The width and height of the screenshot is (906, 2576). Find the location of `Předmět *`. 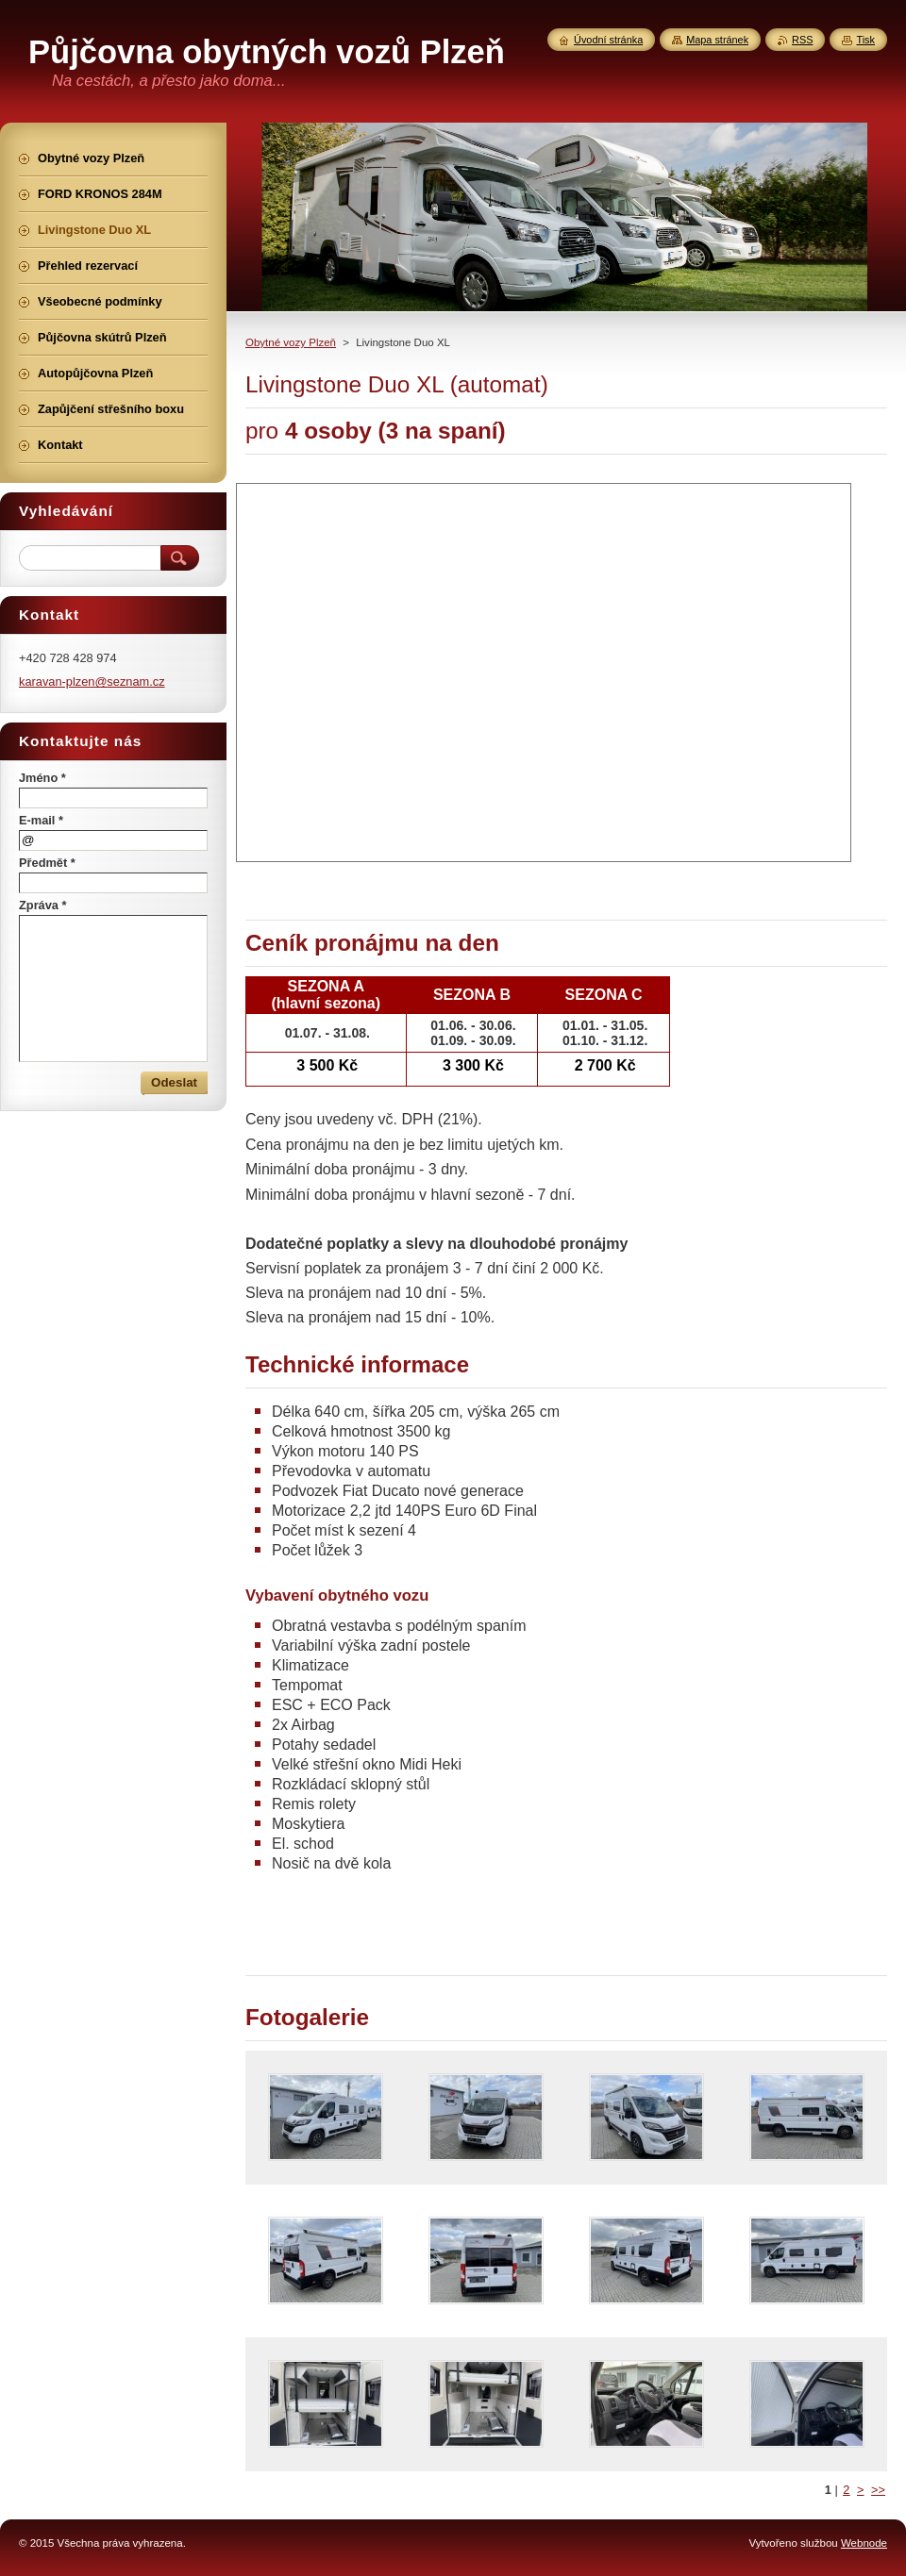

Předmět * is located at coordinates (47, 863).